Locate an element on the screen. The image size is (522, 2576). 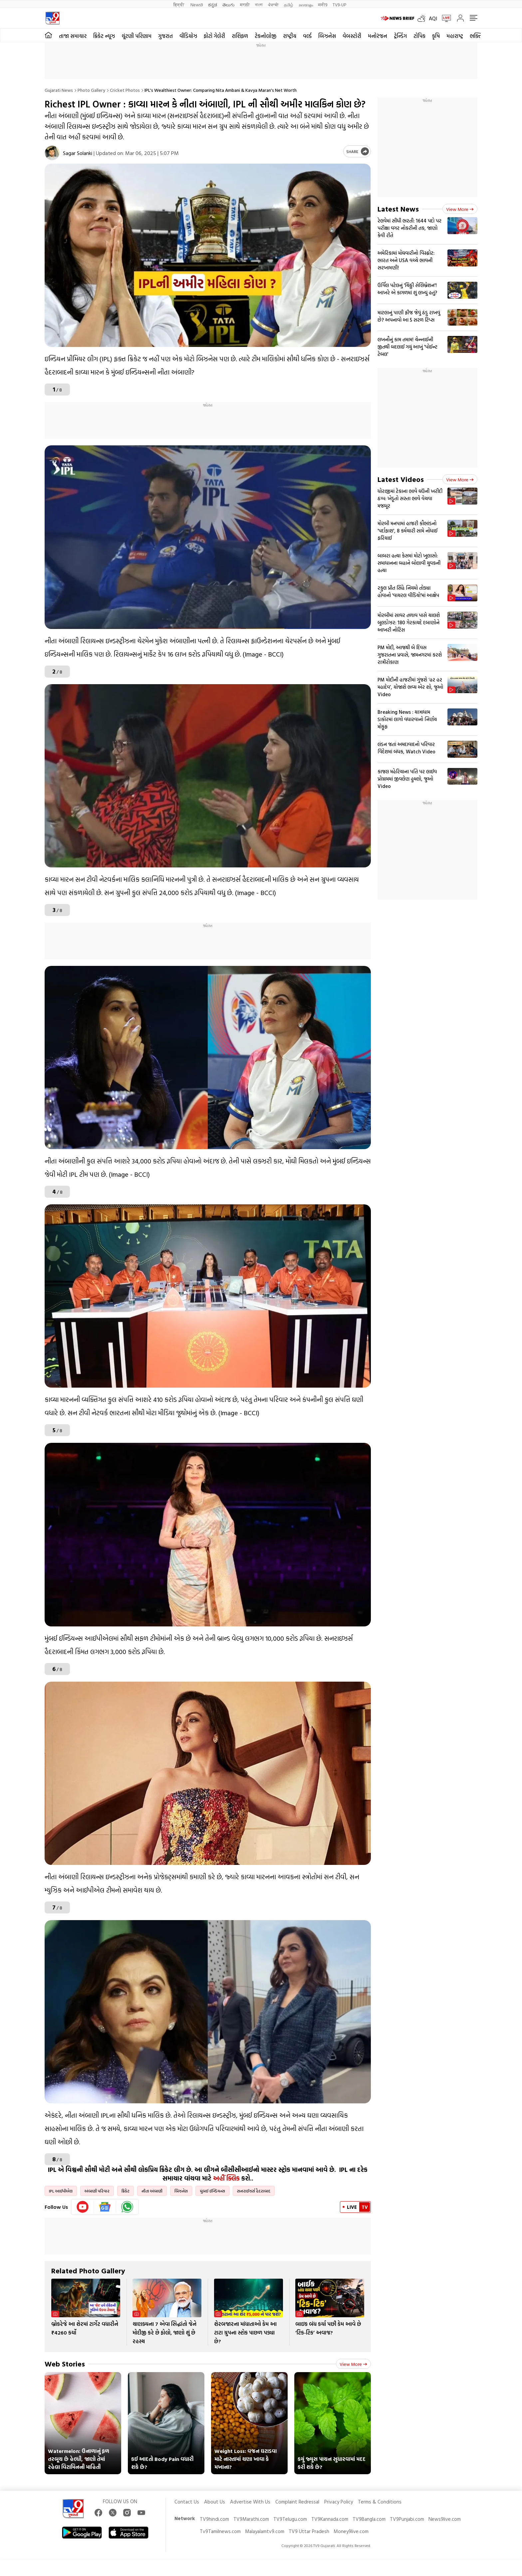
TV9Telugu.com is located at coordinates (290, 2519).